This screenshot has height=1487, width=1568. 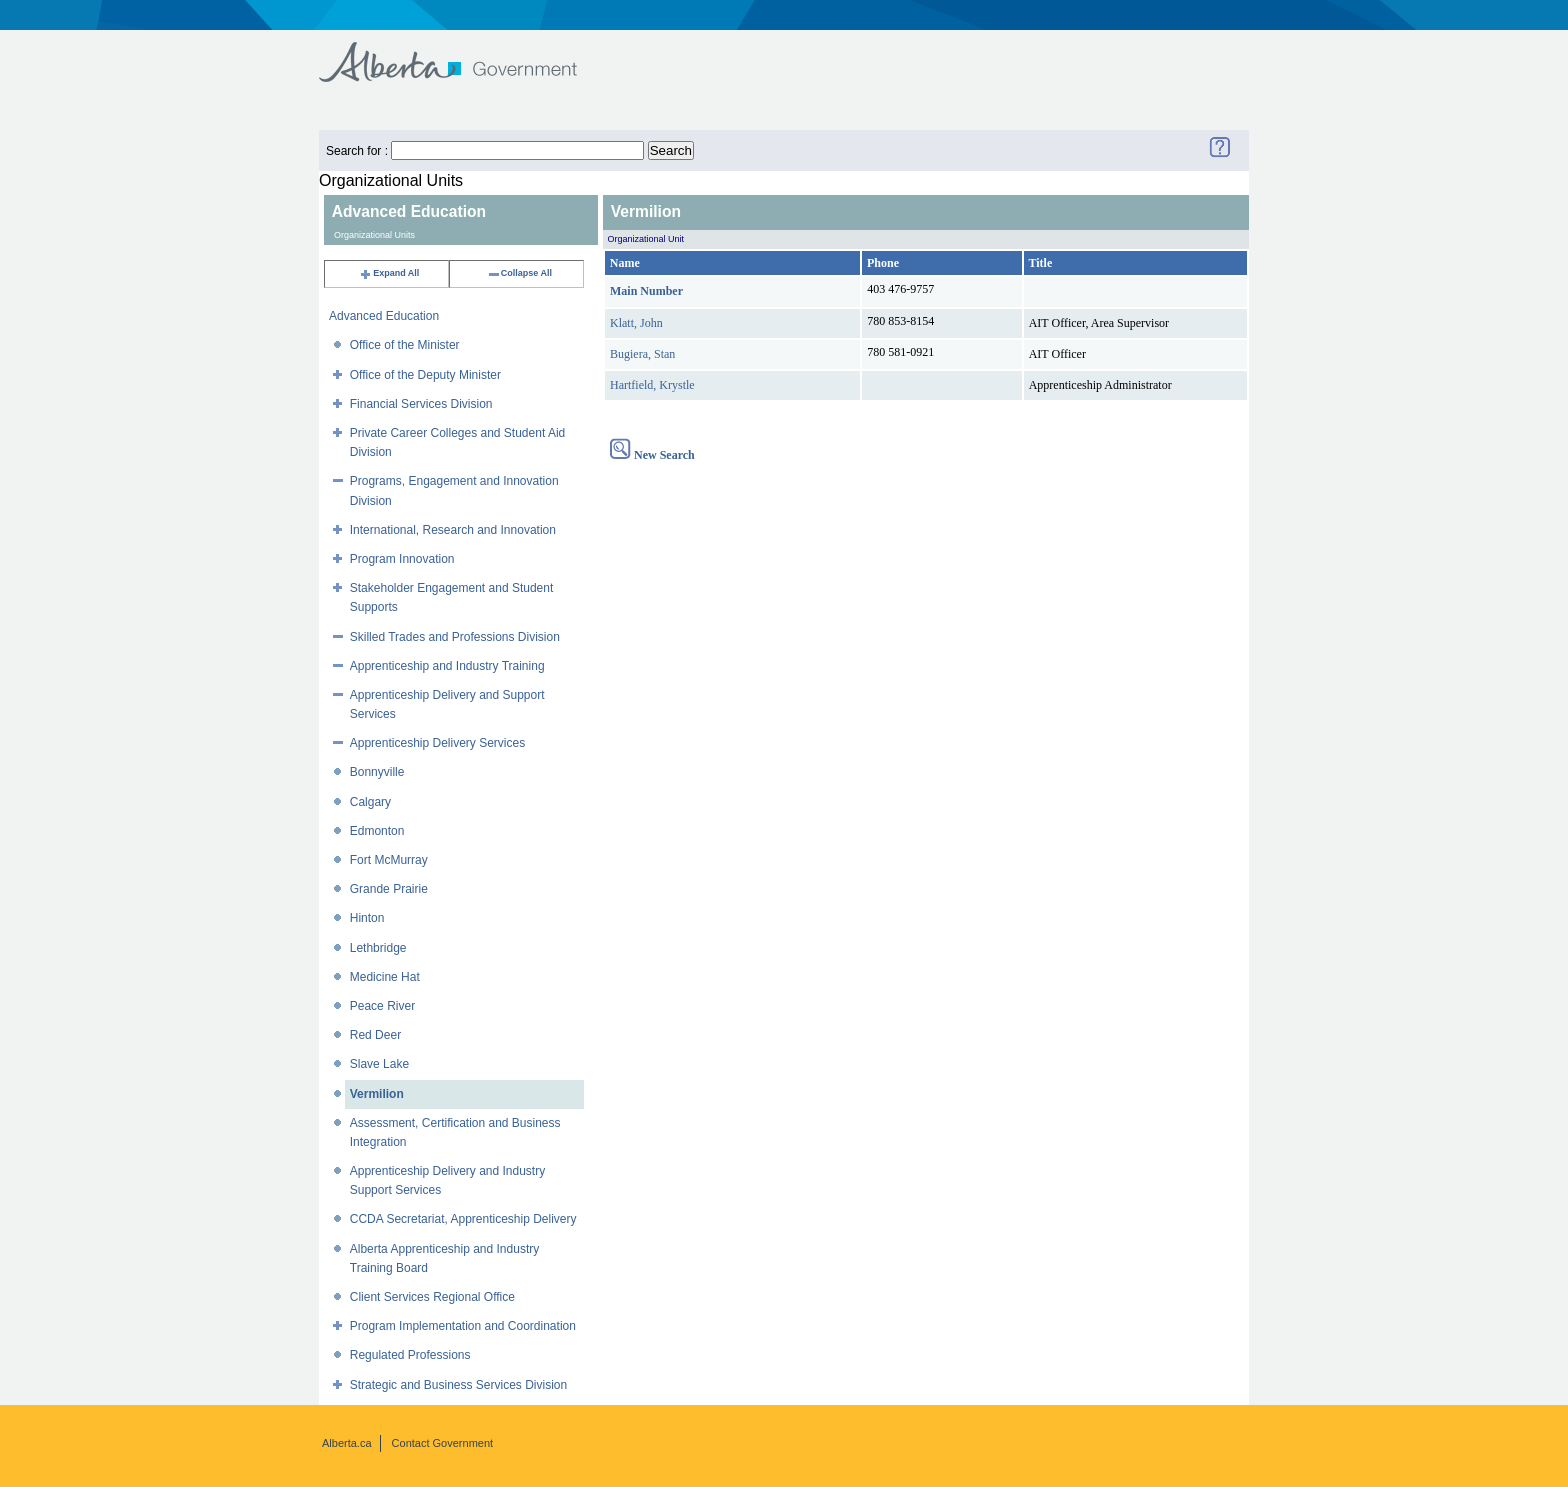 What do you see at coordinates (378, 948) in the screenshot?
I see `Lethbridge` at bounding box center [378, 948].